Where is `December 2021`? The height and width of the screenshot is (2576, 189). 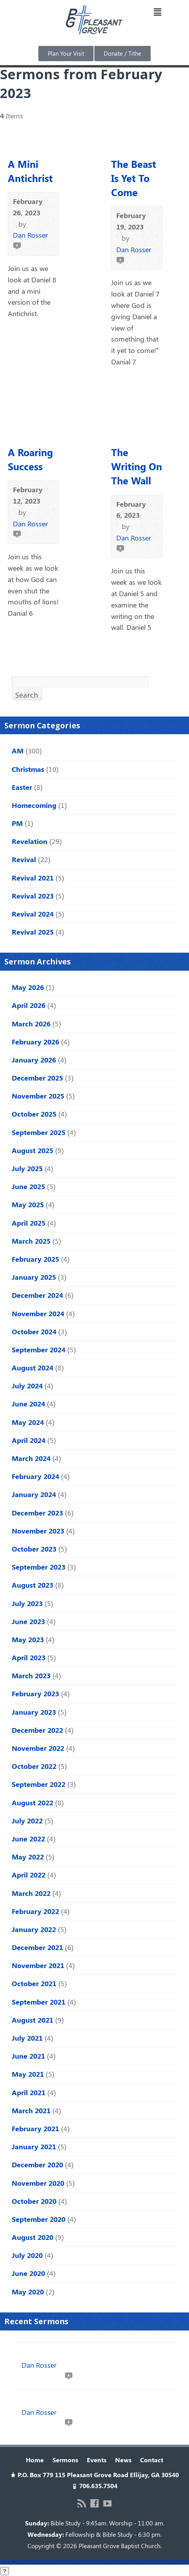 December 2021 is located at coordinates (37, 1947).